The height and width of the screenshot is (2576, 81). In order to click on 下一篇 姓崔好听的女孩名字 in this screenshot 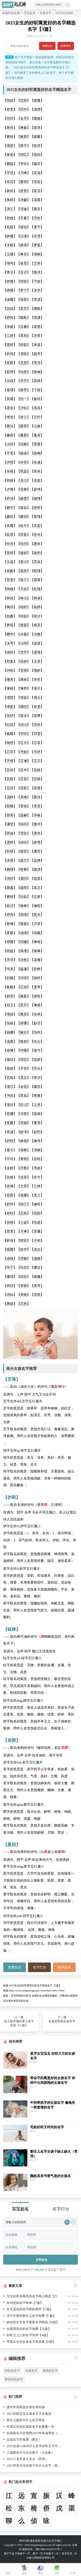, I will do `click(62, 2019)`.